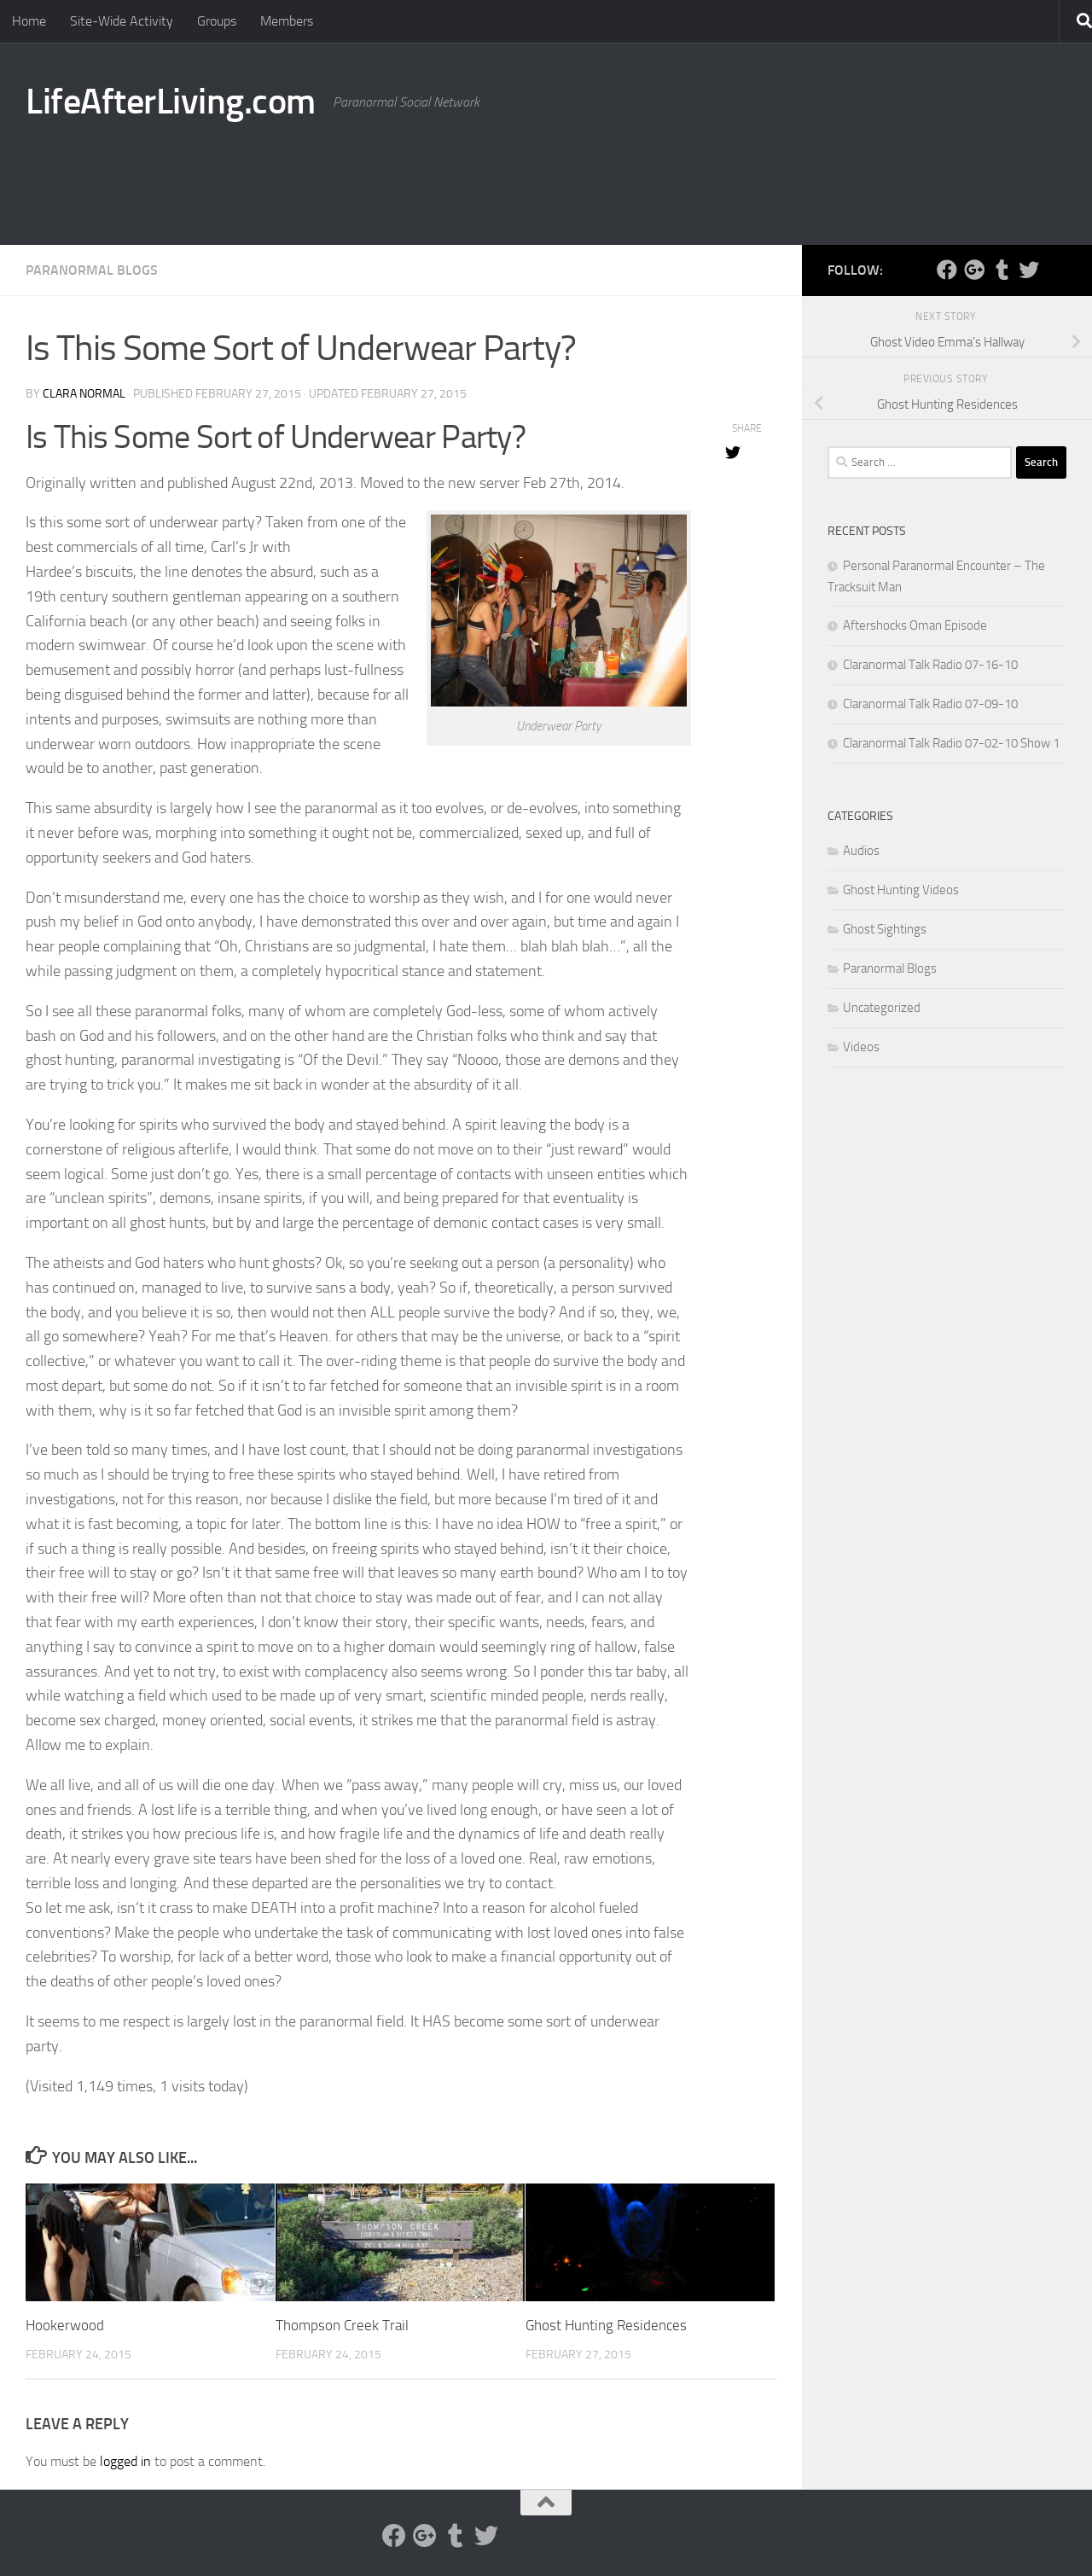  What do you see at coordinates (125, 2461) in the screenshot?
I see `logged in` at bounding box center [125, 2461].